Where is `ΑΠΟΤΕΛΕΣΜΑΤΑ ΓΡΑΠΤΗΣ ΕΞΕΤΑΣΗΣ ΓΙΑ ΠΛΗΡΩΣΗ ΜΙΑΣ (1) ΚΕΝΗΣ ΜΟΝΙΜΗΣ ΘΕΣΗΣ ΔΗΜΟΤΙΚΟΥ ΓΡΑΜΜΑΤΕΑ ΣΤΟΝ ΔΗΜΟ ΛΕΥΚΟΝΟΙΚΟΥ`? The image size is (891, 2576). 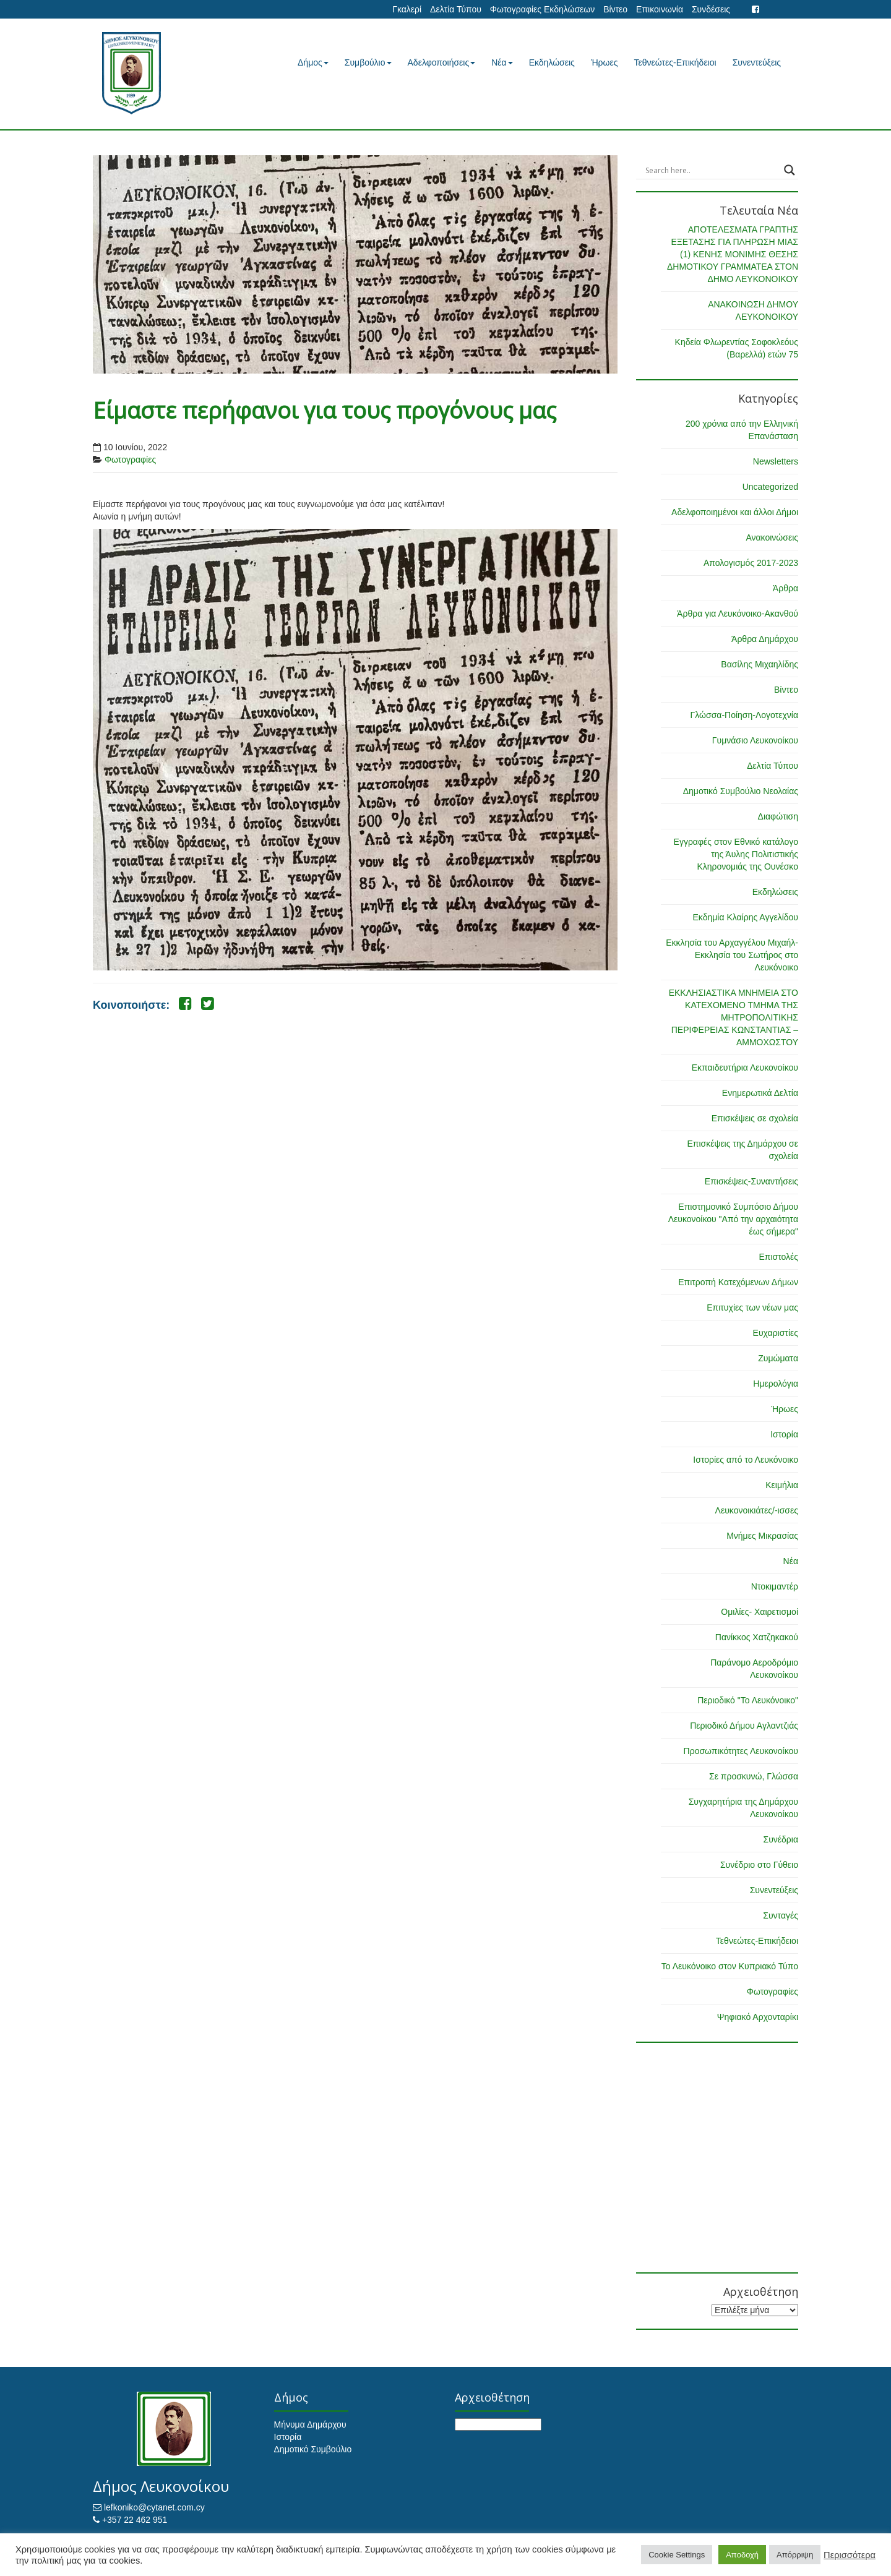 ΑΠΟΤΕΛΕΣΜΑΤΑ ΓΡΑΠΤΗΣ ΕΞΕΤΑΣΗΣ ΓΙΑ ΠΛΗΡΩΣΗ ΜΙΑΣ (1) ΚΕΝΗΣ ΜΟΝΙΜΗΣ ΘΕΣΗΣ ΔΗΜΟΤΙΚΟΥ ΓΡΑΜΜΑΤΕΑ ΣΤΟΝ ΔΗΜΟ ΛΕΥΚΟΝΟΙΚΟΥ is located at coordinates (732, 254).